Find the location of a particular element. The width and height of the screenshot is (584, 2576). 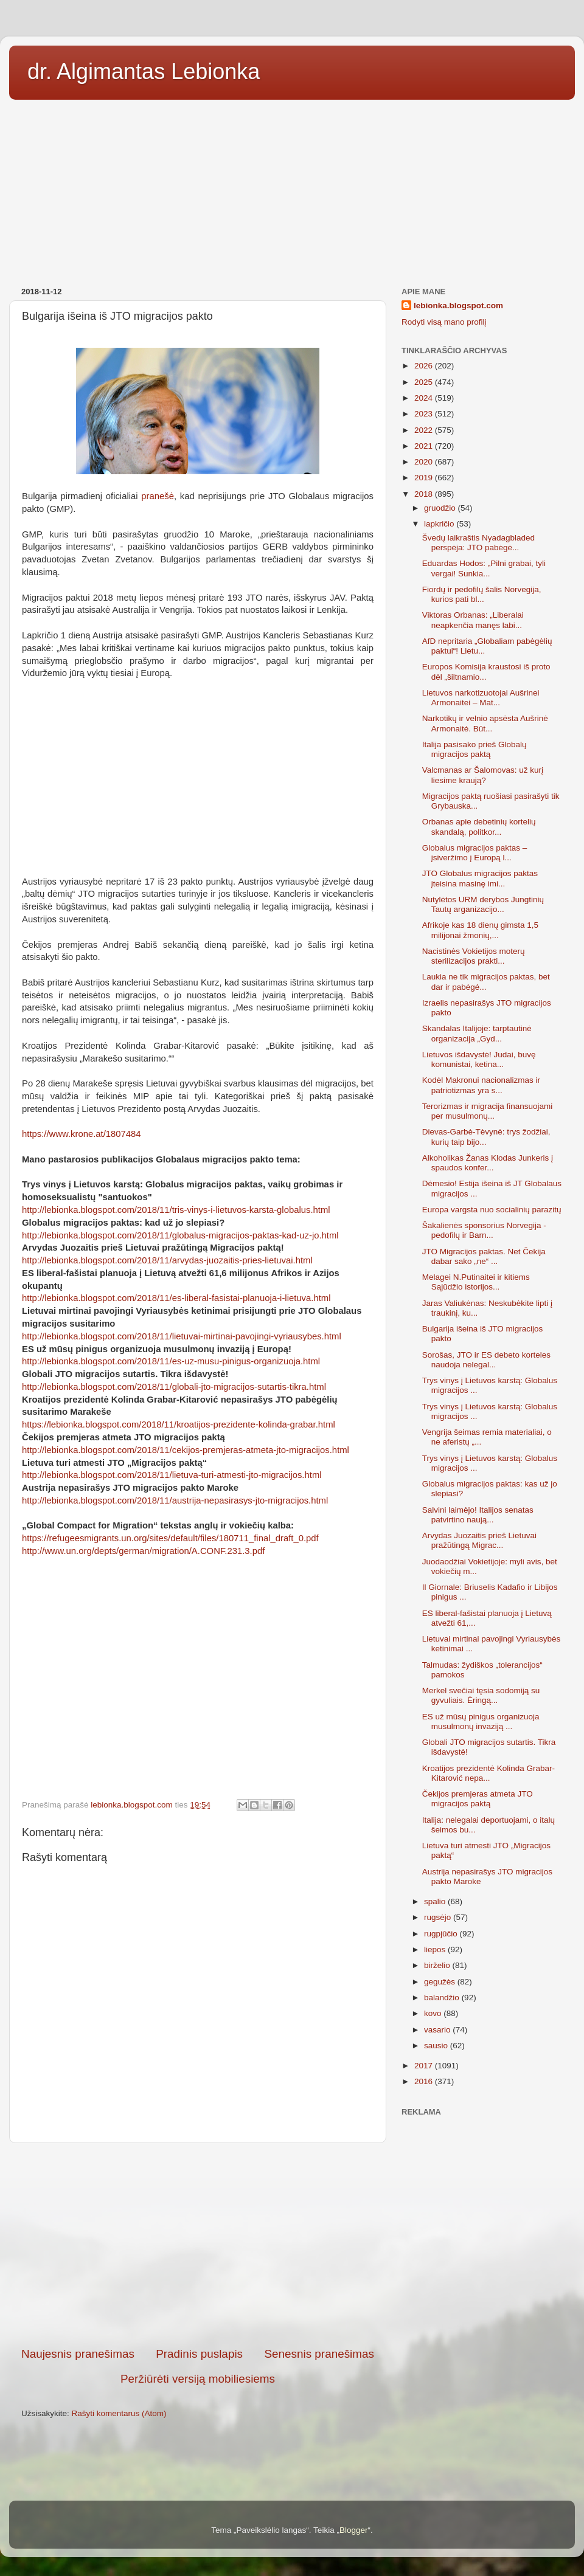

spalio is located at coordinates (436, 1901).